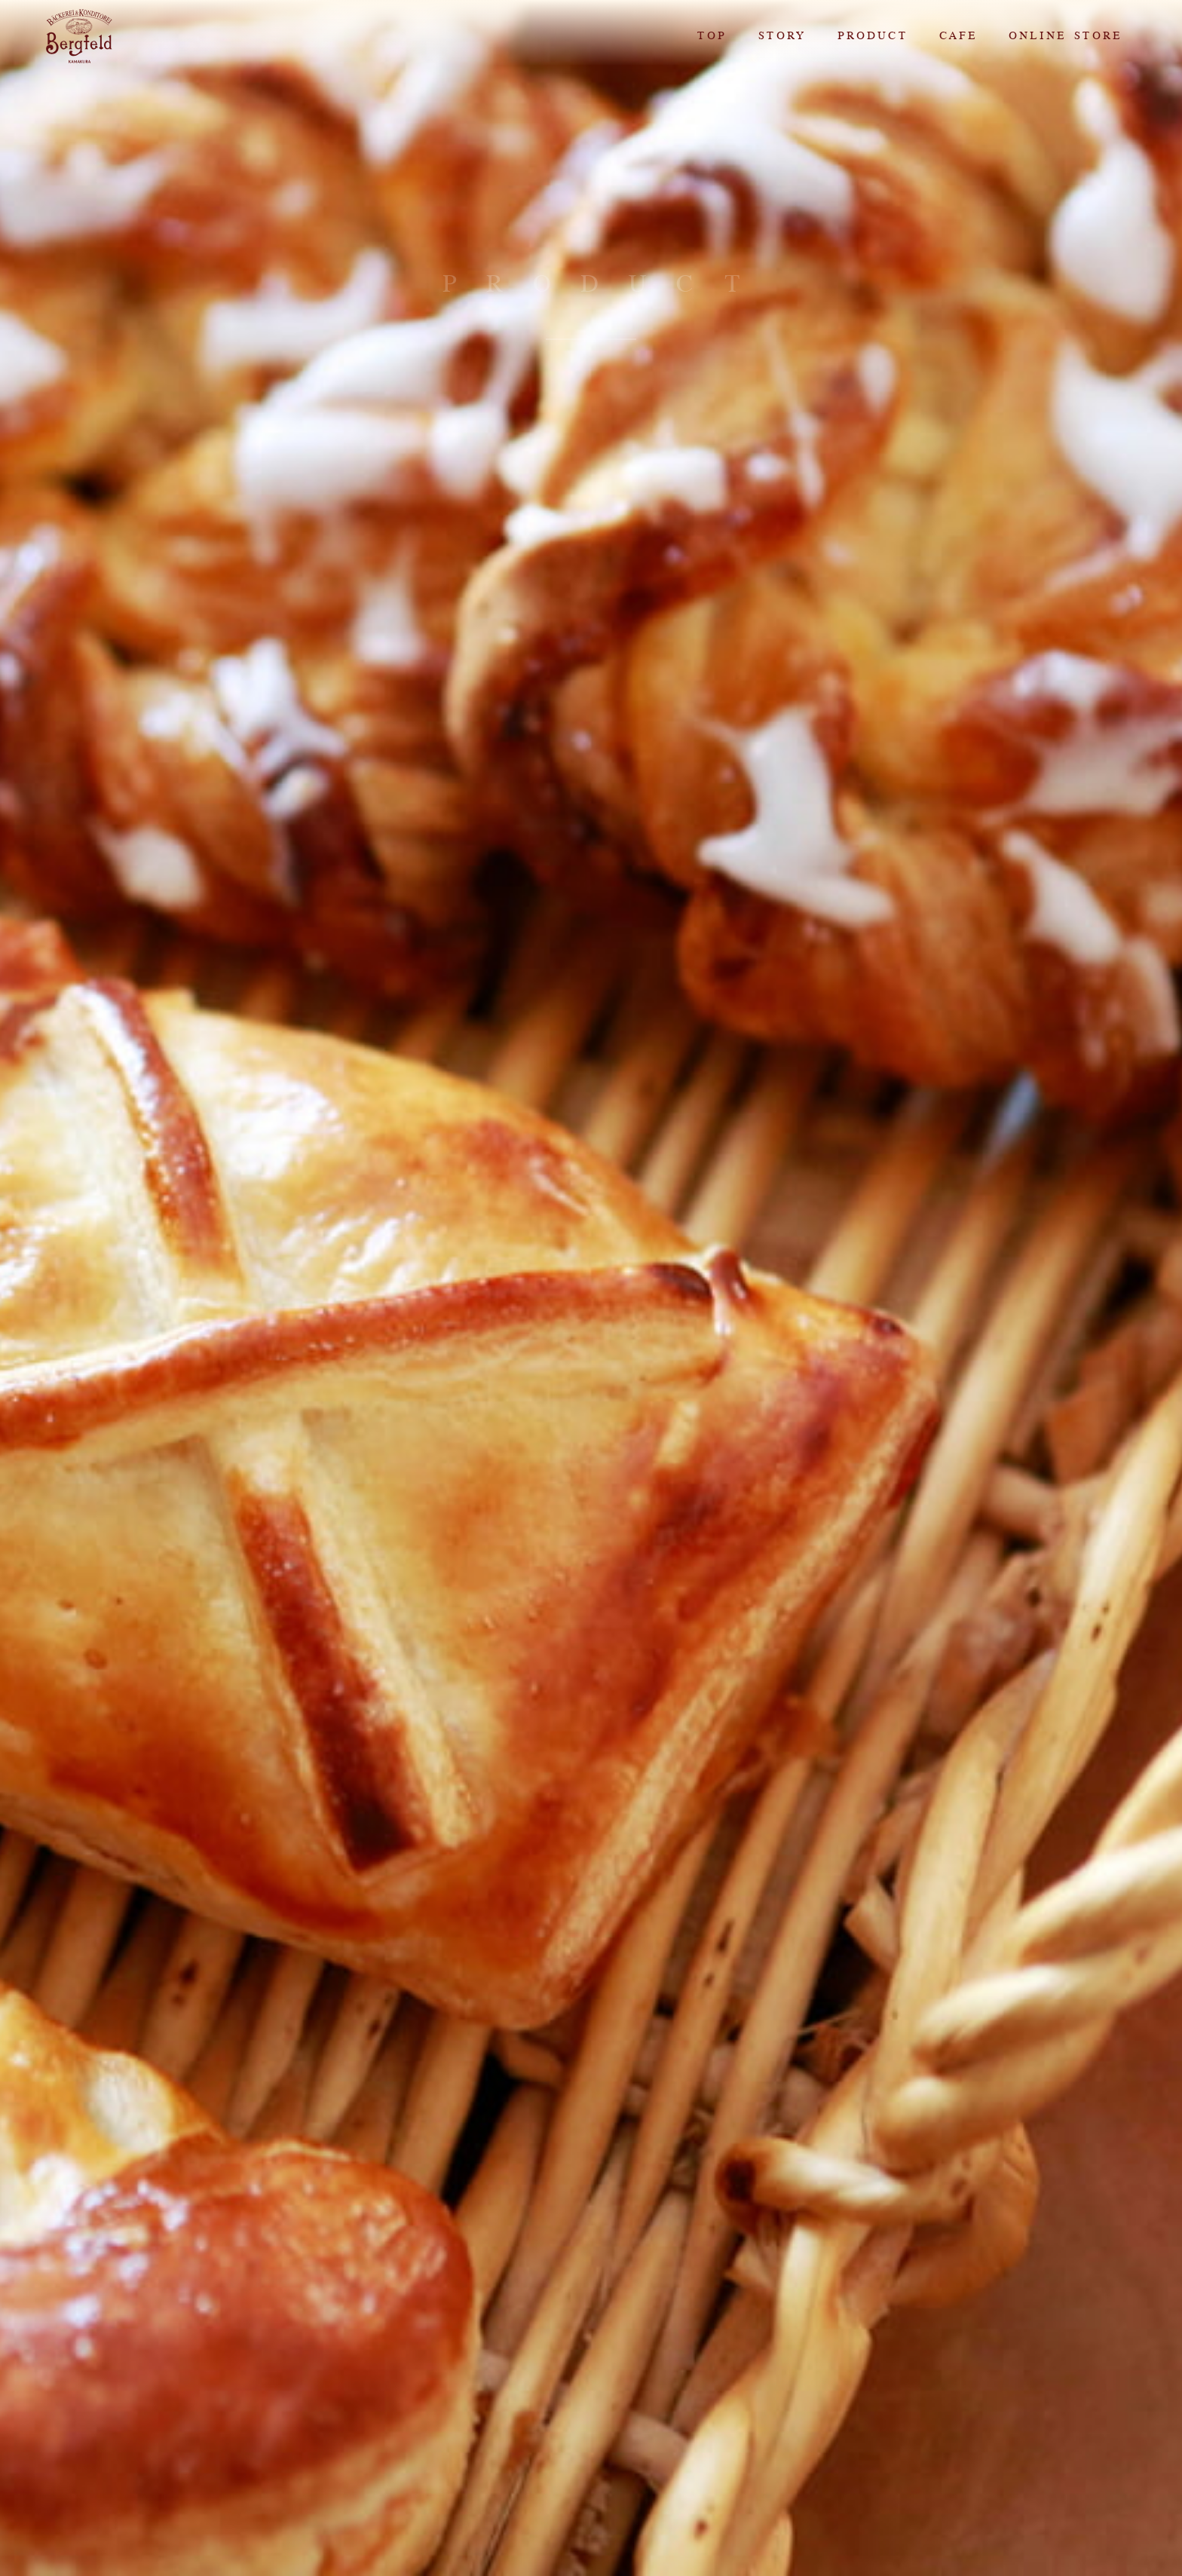 The height and width of the screenshot is (2576, 1182). What do you see at coordinates (711, 35) in the screenshot?
I see `TOP` at bounding box center [711, 35].